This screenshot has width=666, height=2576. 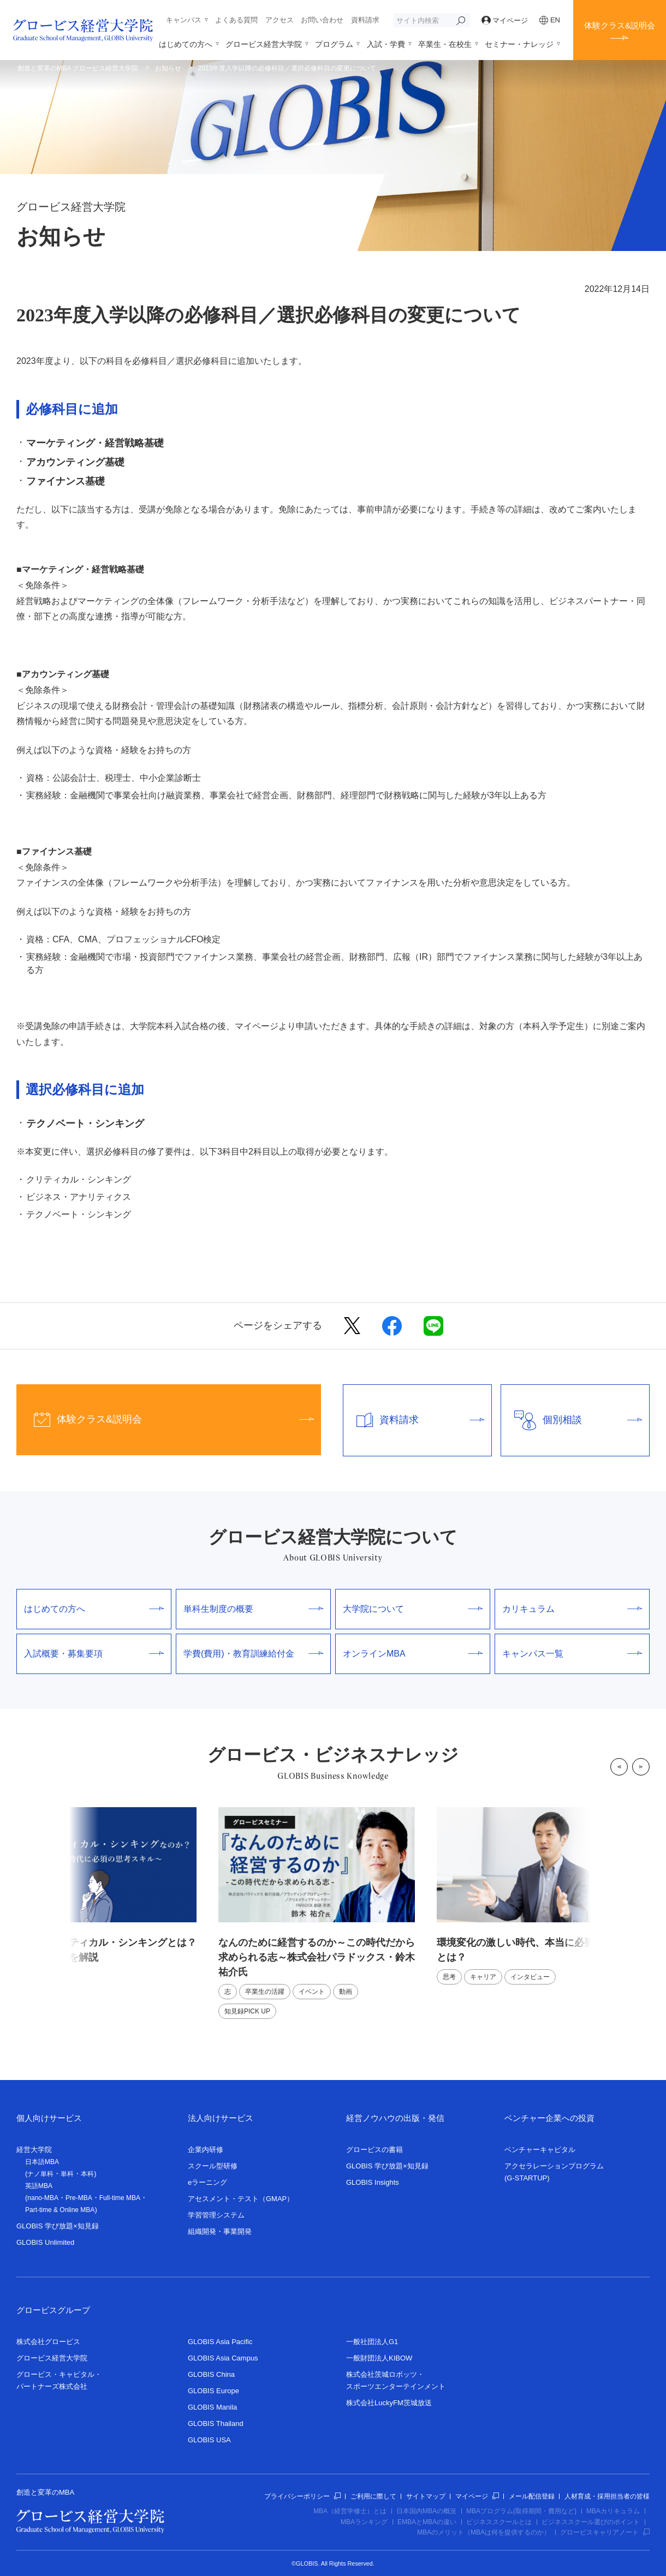 I want to click on GLOBIS Thailand, so click(x=215, y=2423).